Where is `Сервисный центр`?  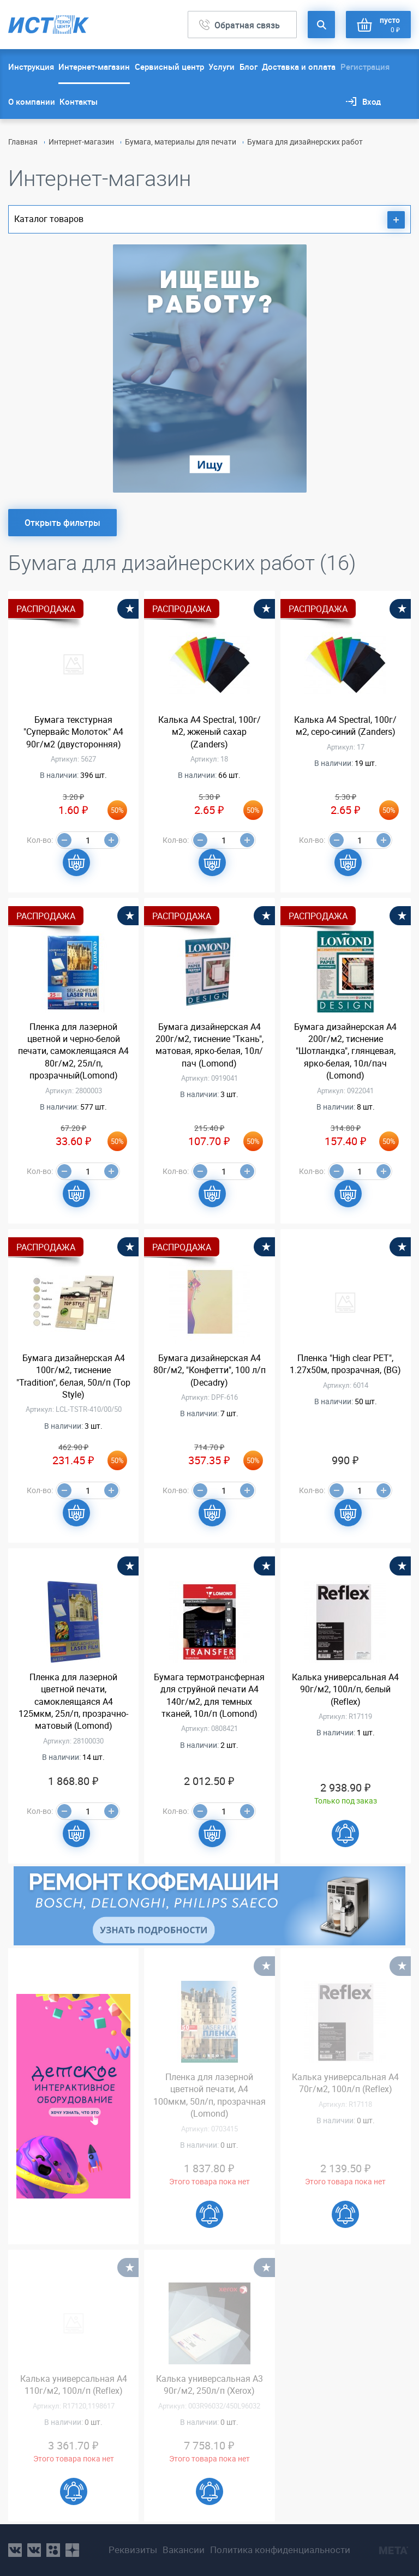 Сервисный центр is located at coordinates (169, 66).